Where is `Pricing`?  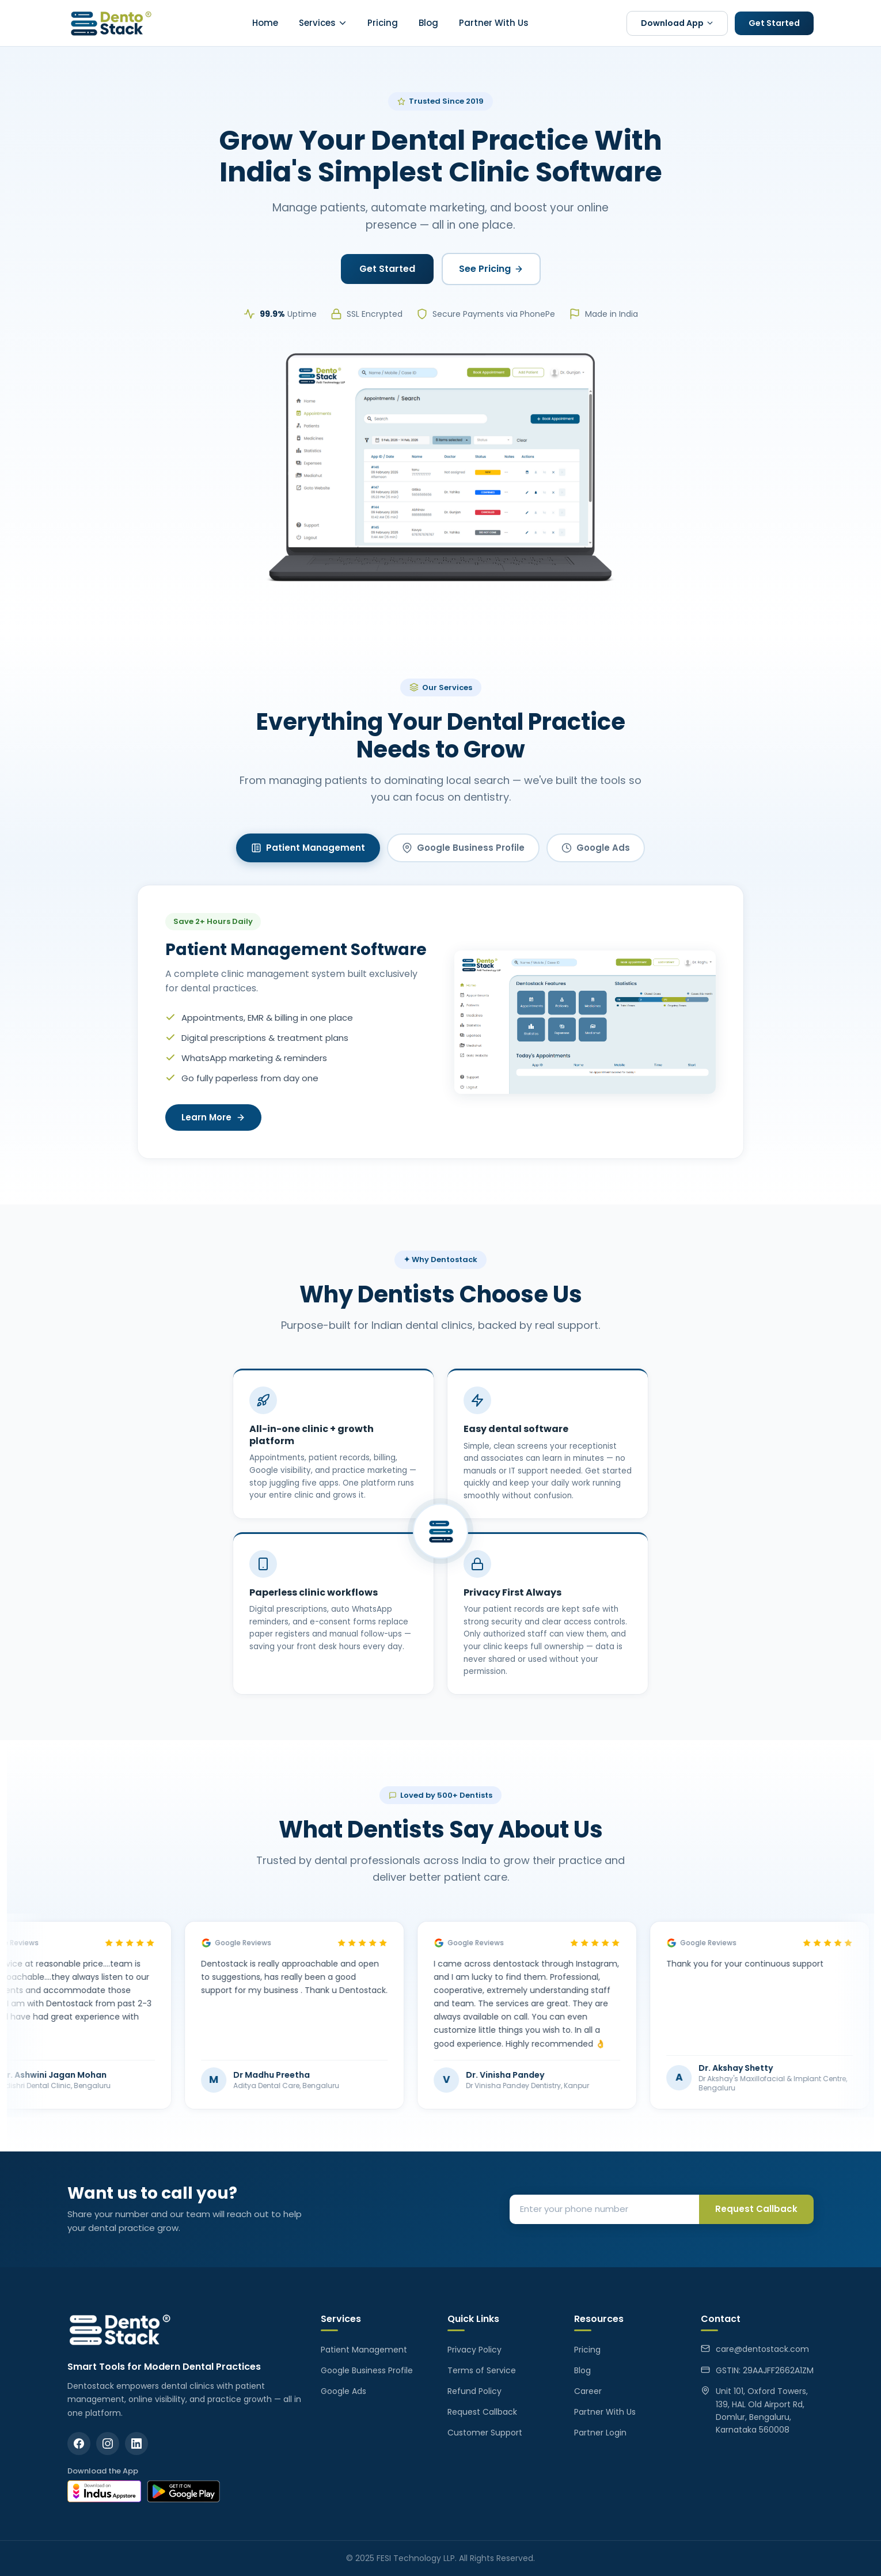
Pricing is located at coordinates (382, 23).